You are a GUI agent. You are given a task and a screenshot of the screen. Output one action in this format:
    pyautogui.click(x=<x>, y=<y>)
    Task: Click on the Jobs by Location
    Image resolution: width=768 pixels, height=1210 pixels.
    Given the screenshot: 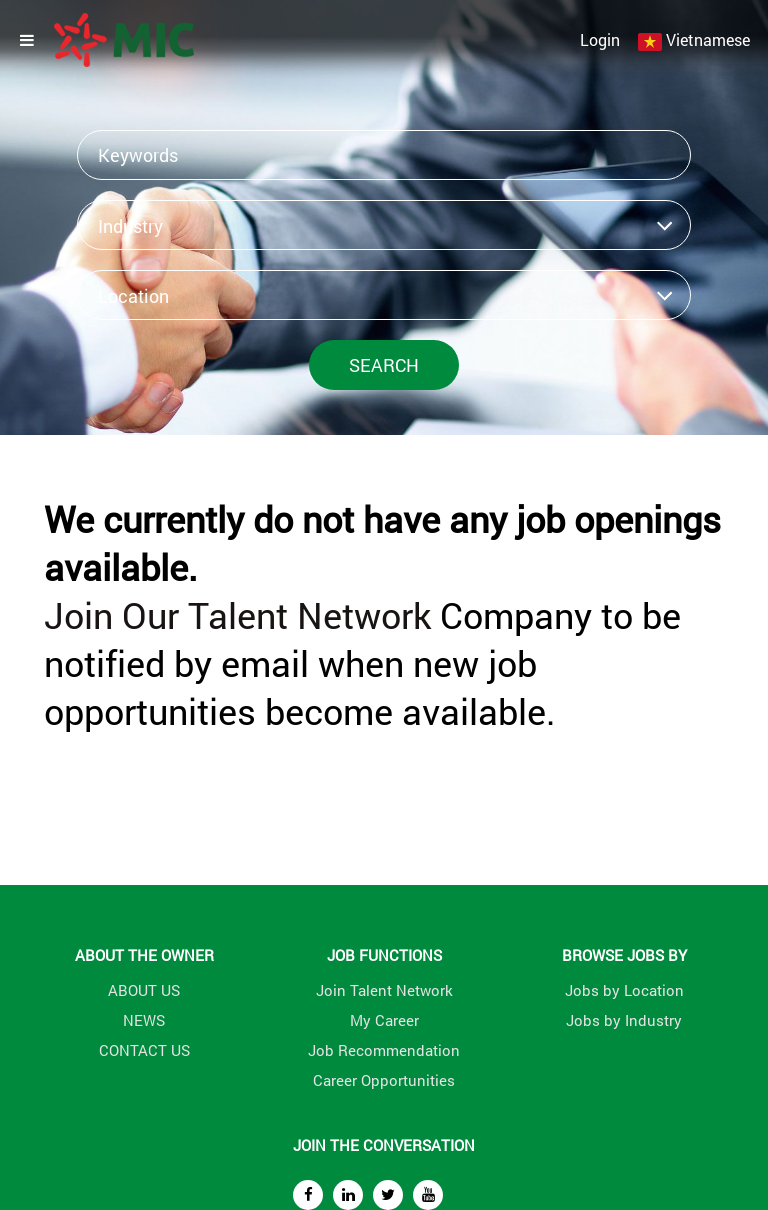 What is the action you would take?
    pyautogui.click(x=624, y=990)
    